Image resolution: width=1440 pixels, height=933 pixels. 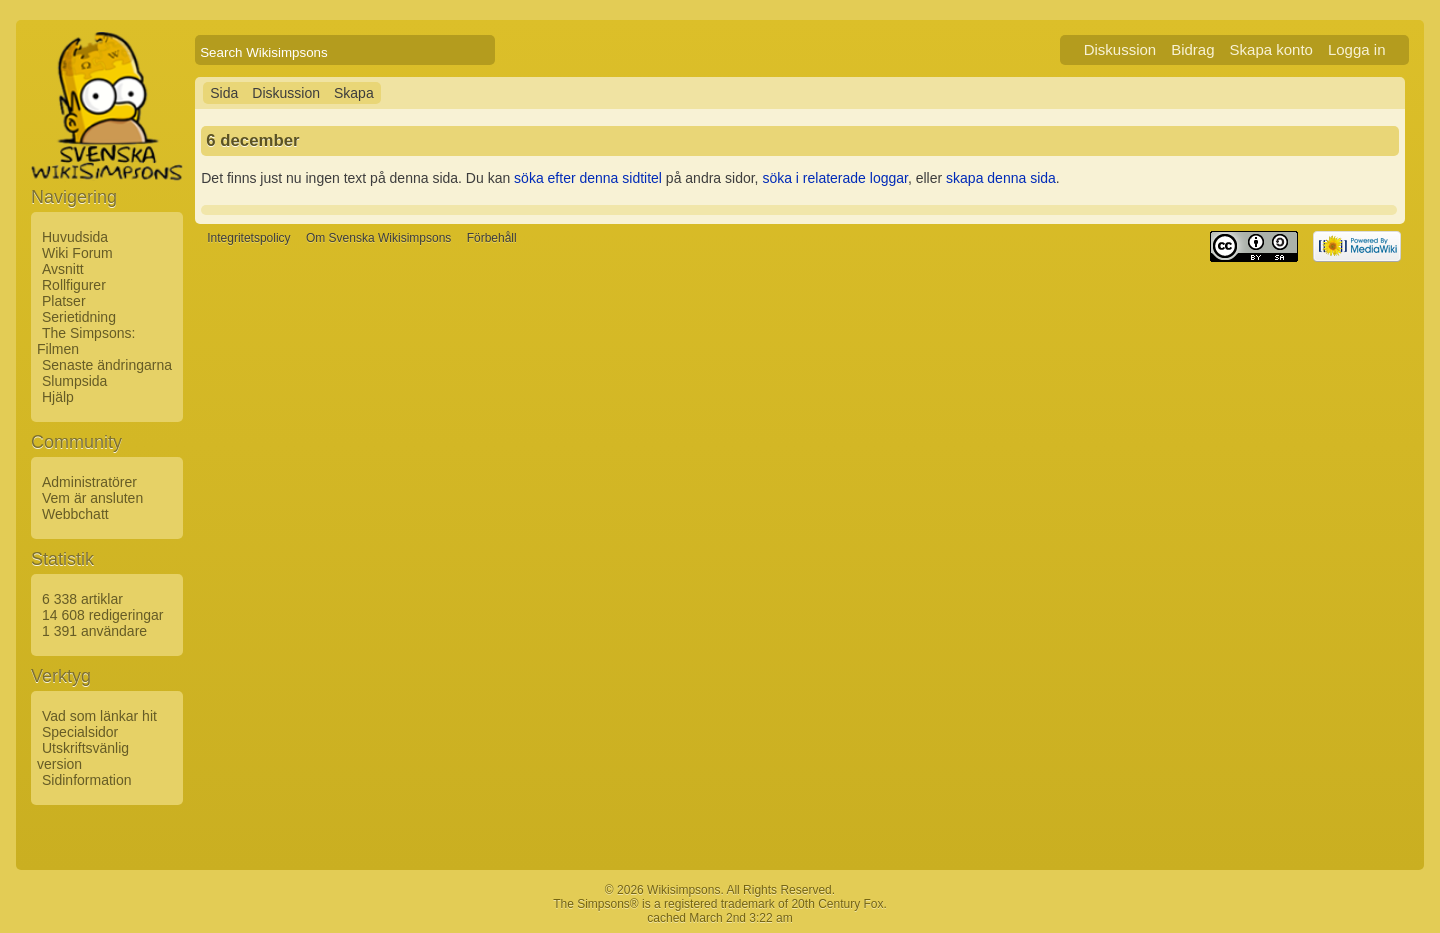 I want to click on 1 391 användare, so click(x=94, y=631).